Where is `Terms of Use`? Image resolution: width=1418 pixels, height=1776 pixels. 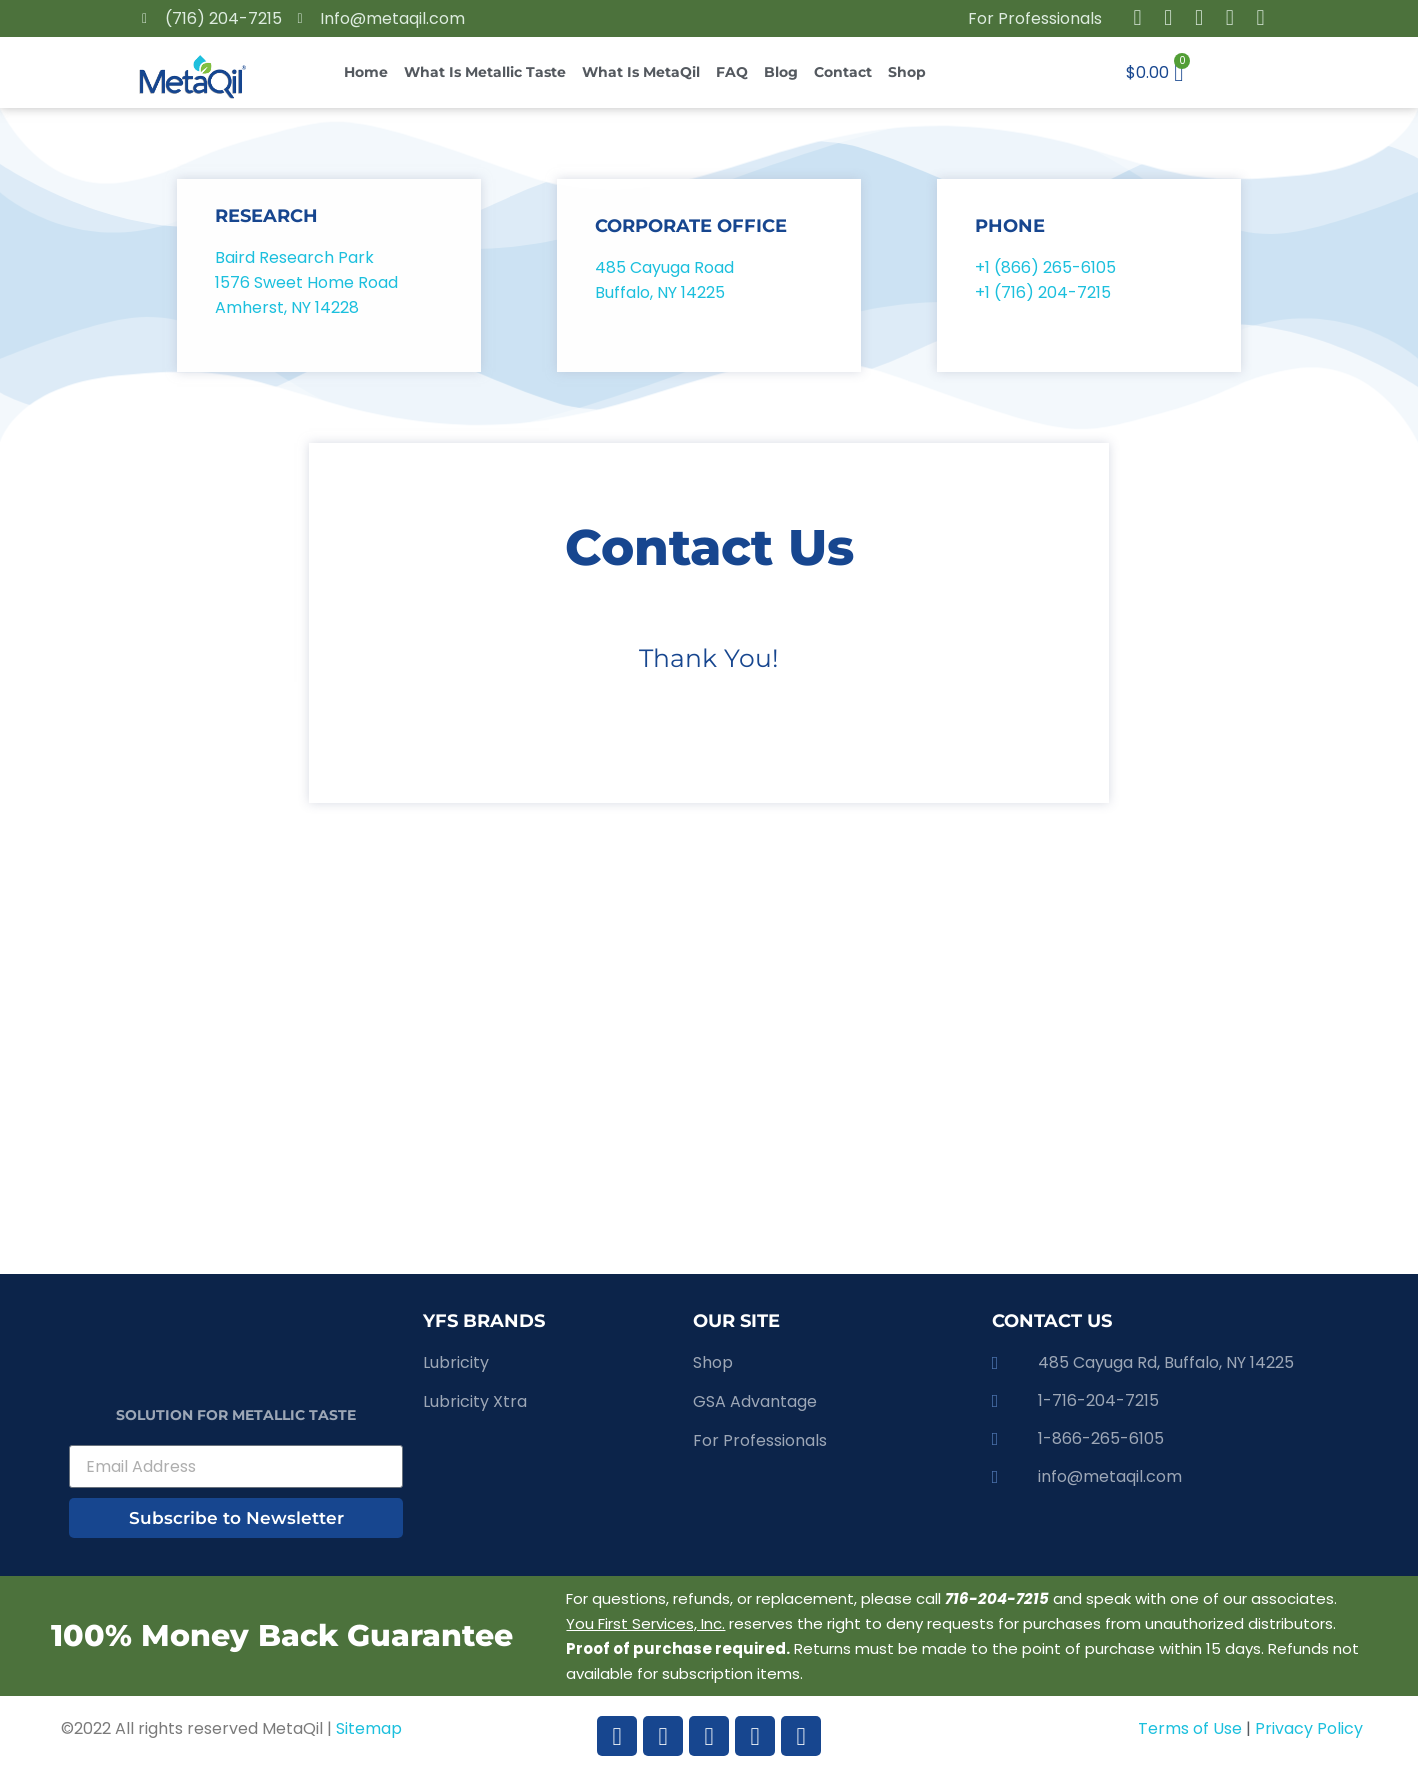 Terms of Use is located at coordinates (1192, 1728).